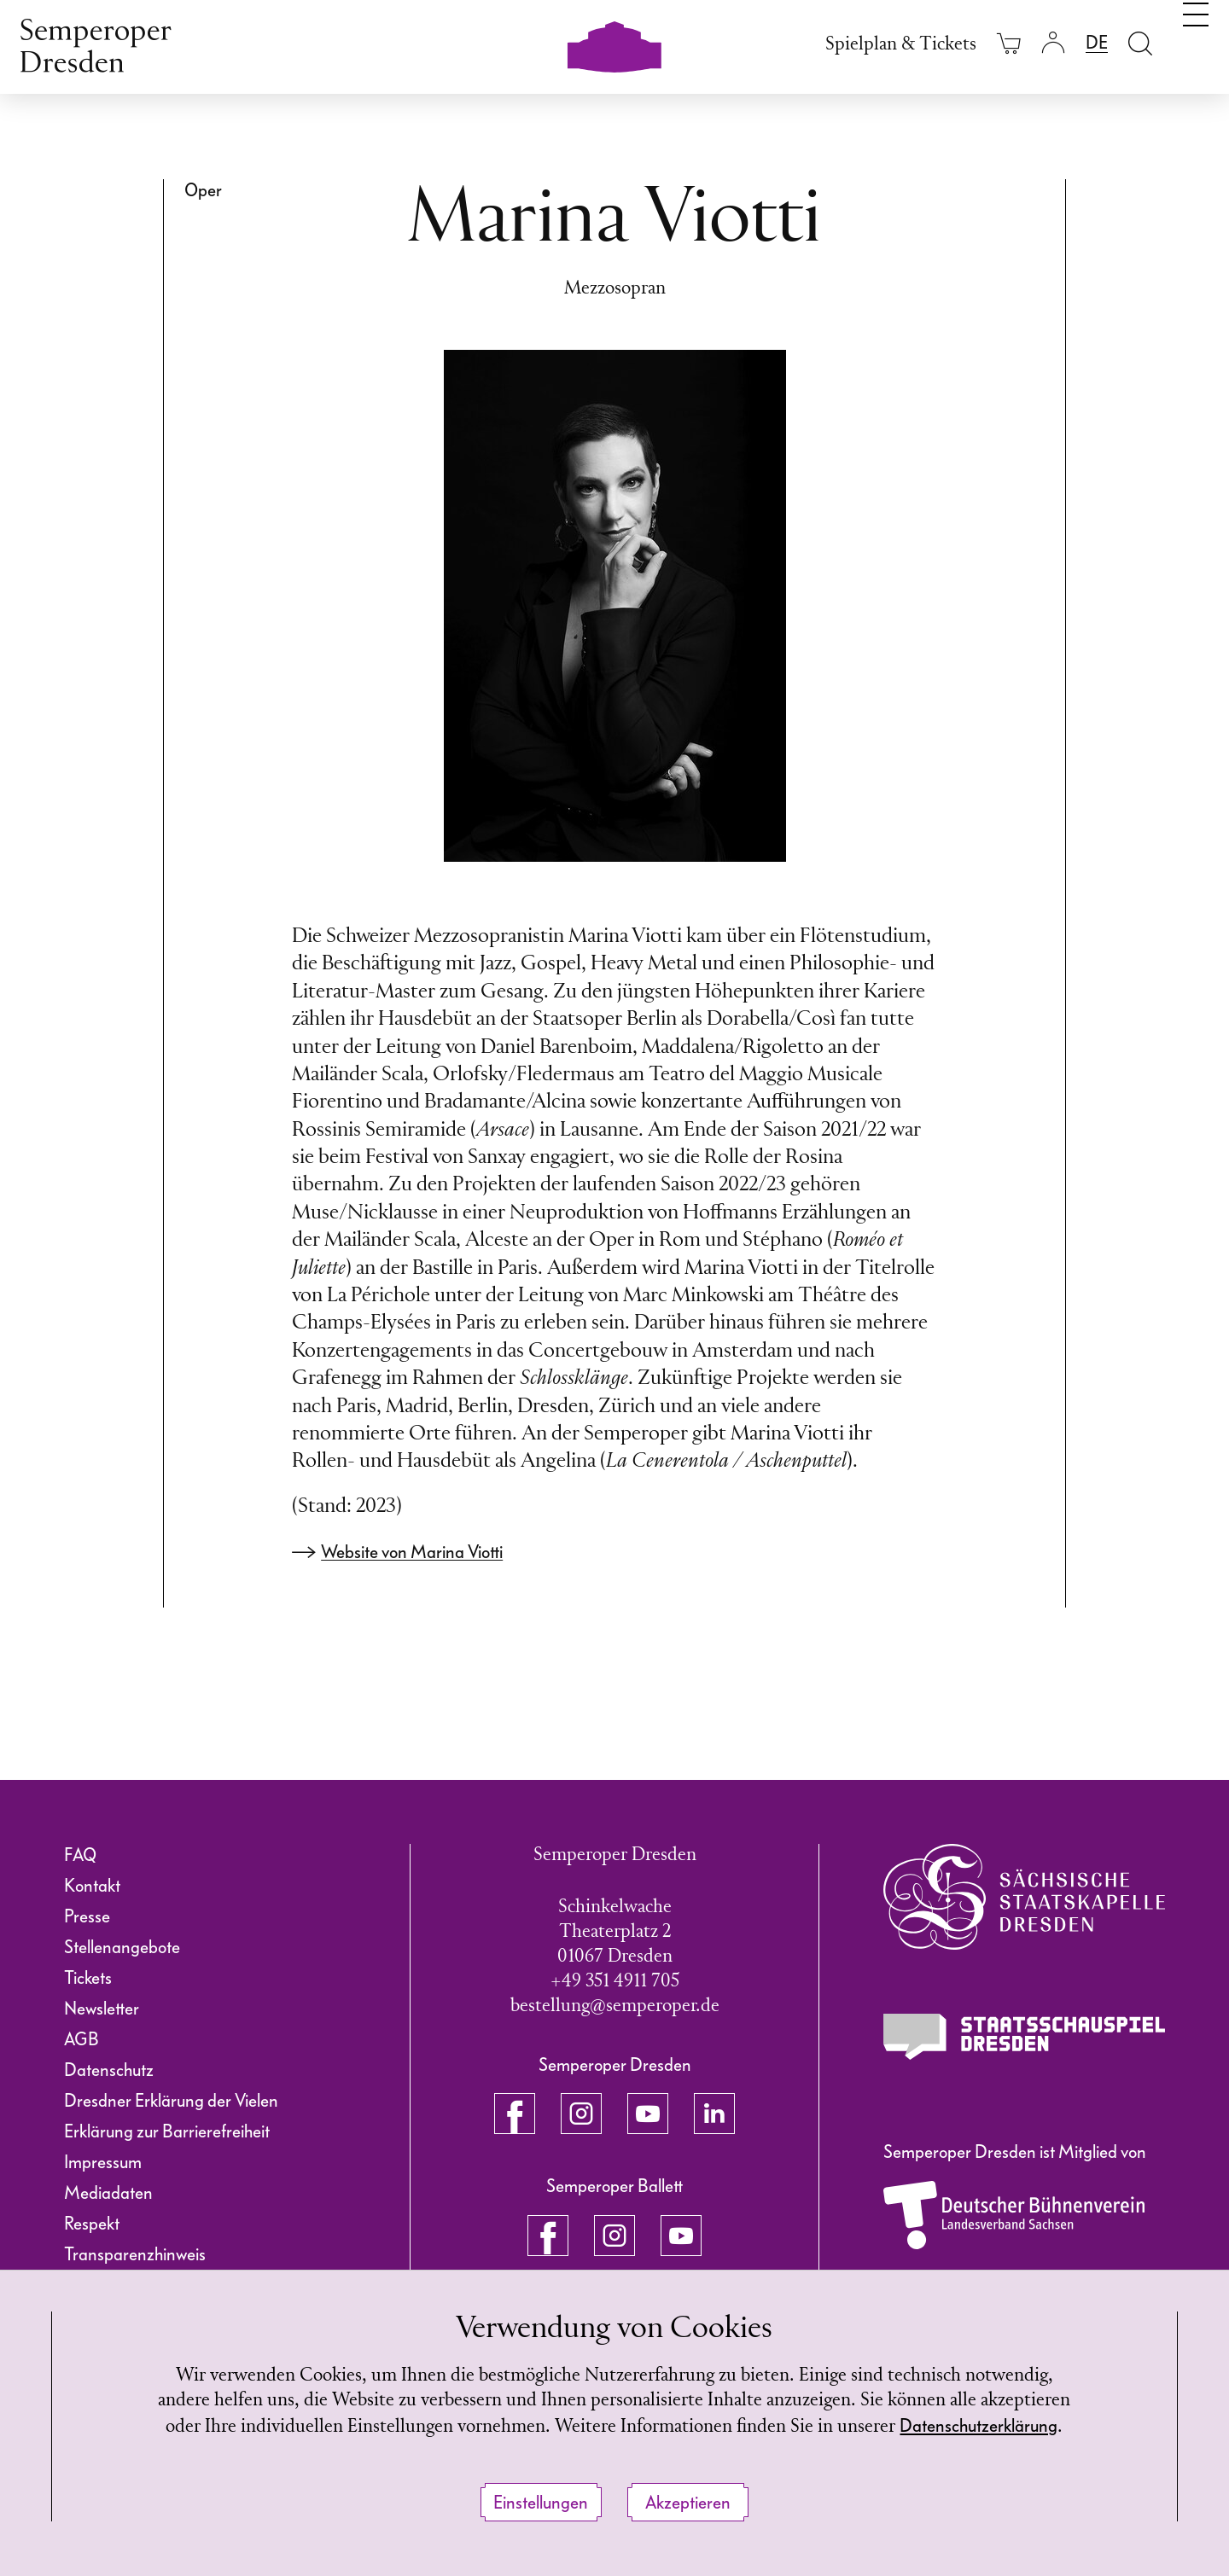  What do you see at coordinates (81, 2039) in the screenshot?
I see `AGB` at bounding box center [81, 2039].